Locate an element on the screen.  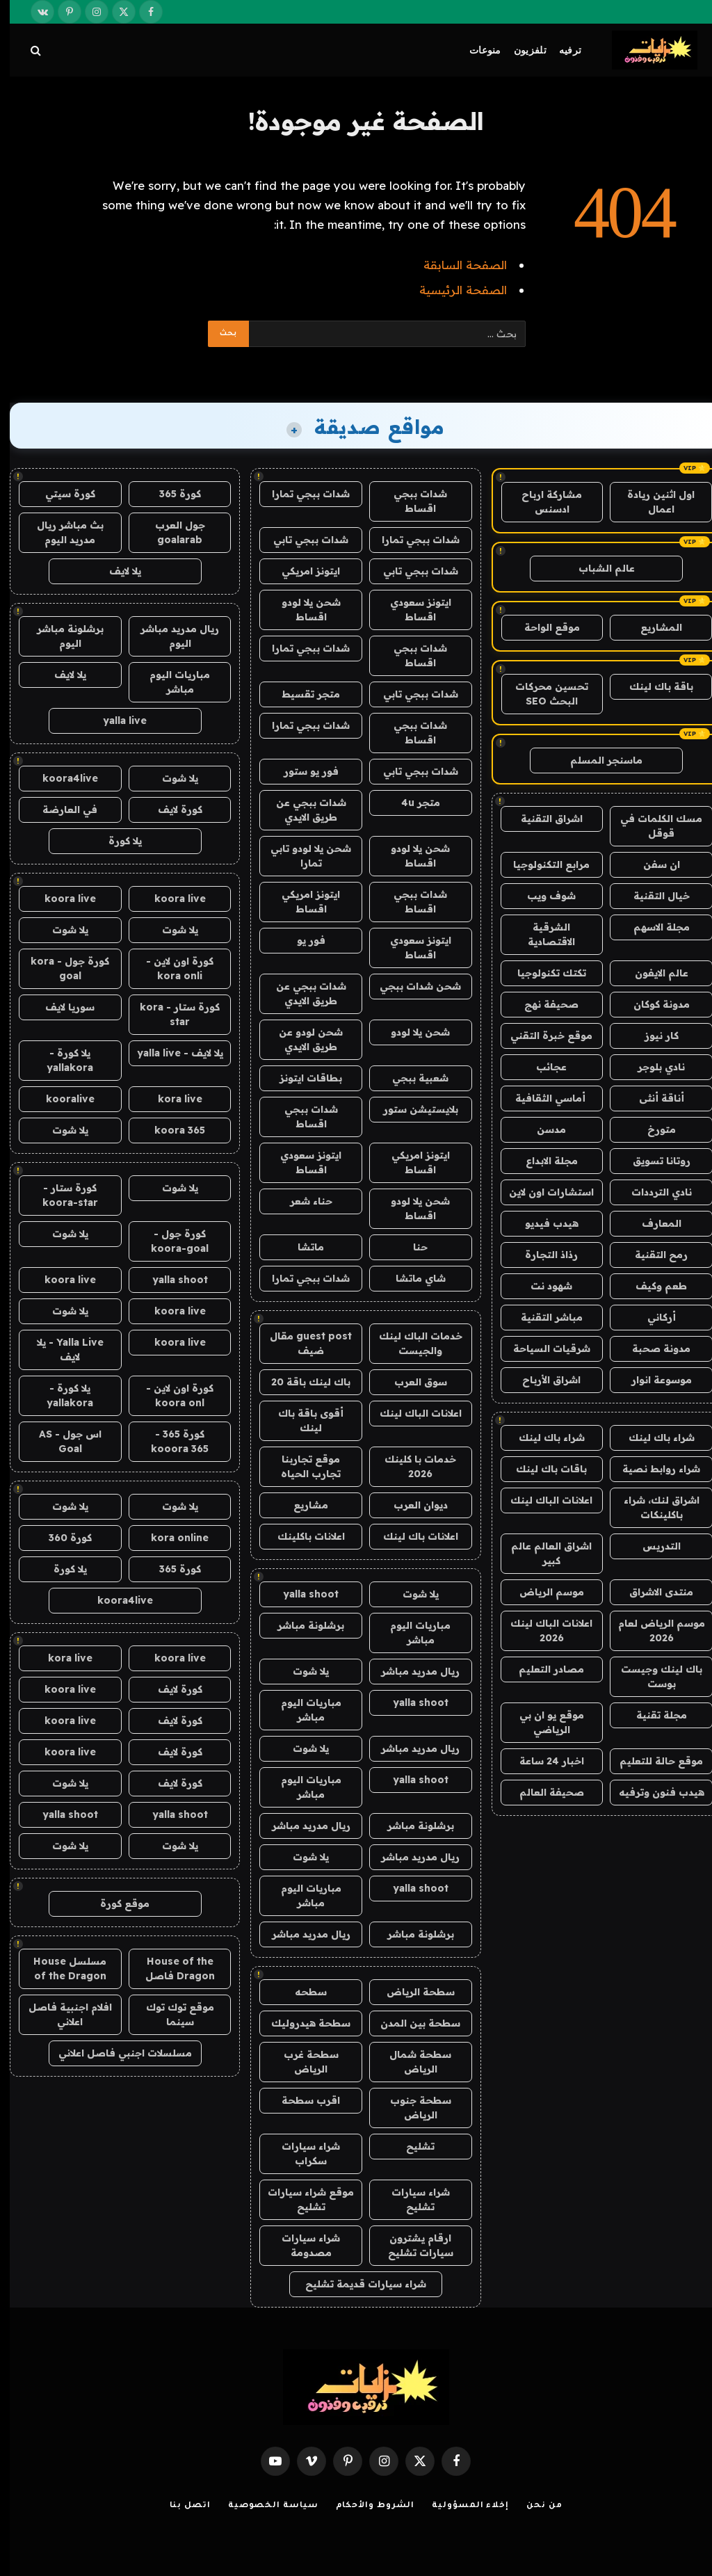
مدسن is located at coordinates (541, 1129).